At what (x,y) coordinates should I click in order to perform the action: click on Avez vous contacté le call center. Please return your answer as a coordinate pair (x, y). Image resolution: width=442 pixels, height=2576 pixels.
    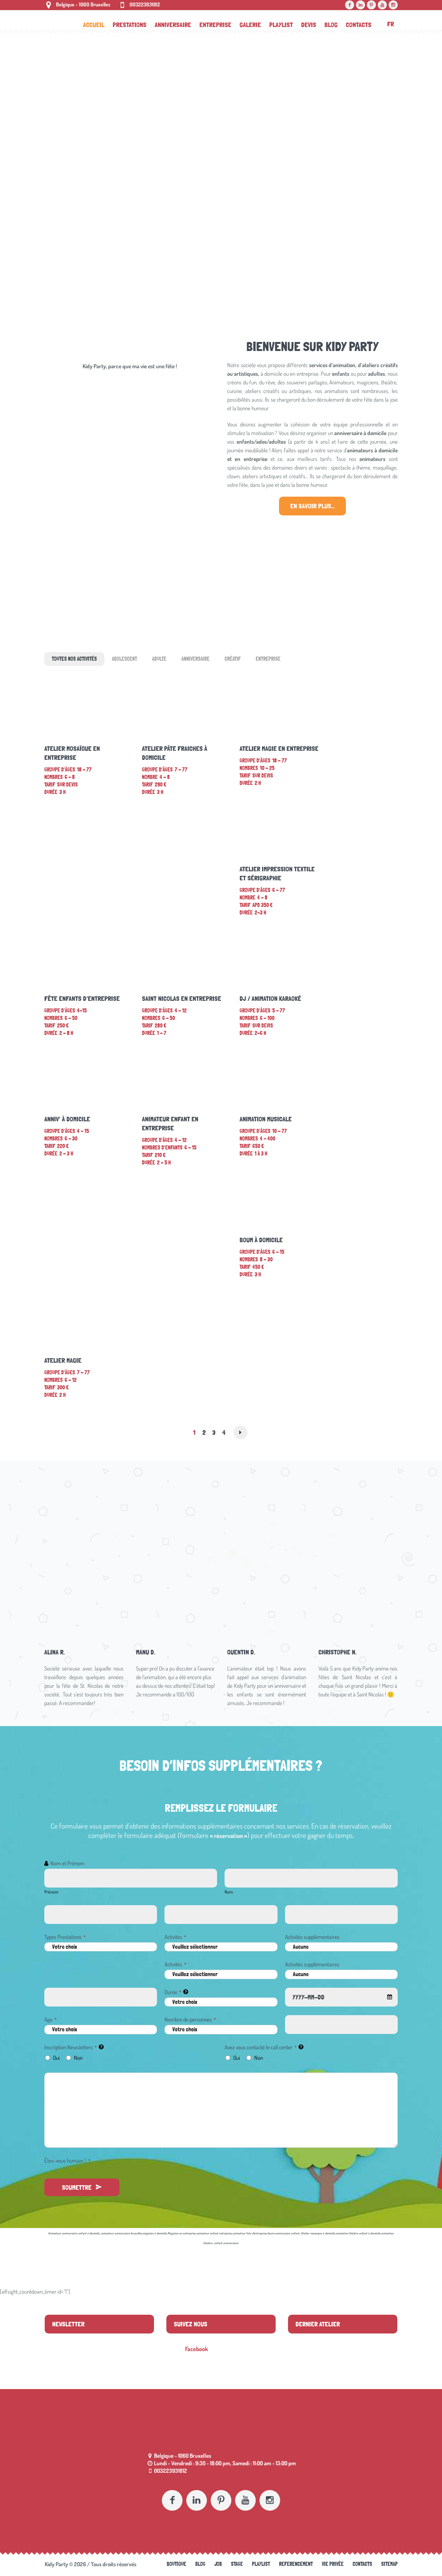
    Looking at the image, I should click on (261, 2047).